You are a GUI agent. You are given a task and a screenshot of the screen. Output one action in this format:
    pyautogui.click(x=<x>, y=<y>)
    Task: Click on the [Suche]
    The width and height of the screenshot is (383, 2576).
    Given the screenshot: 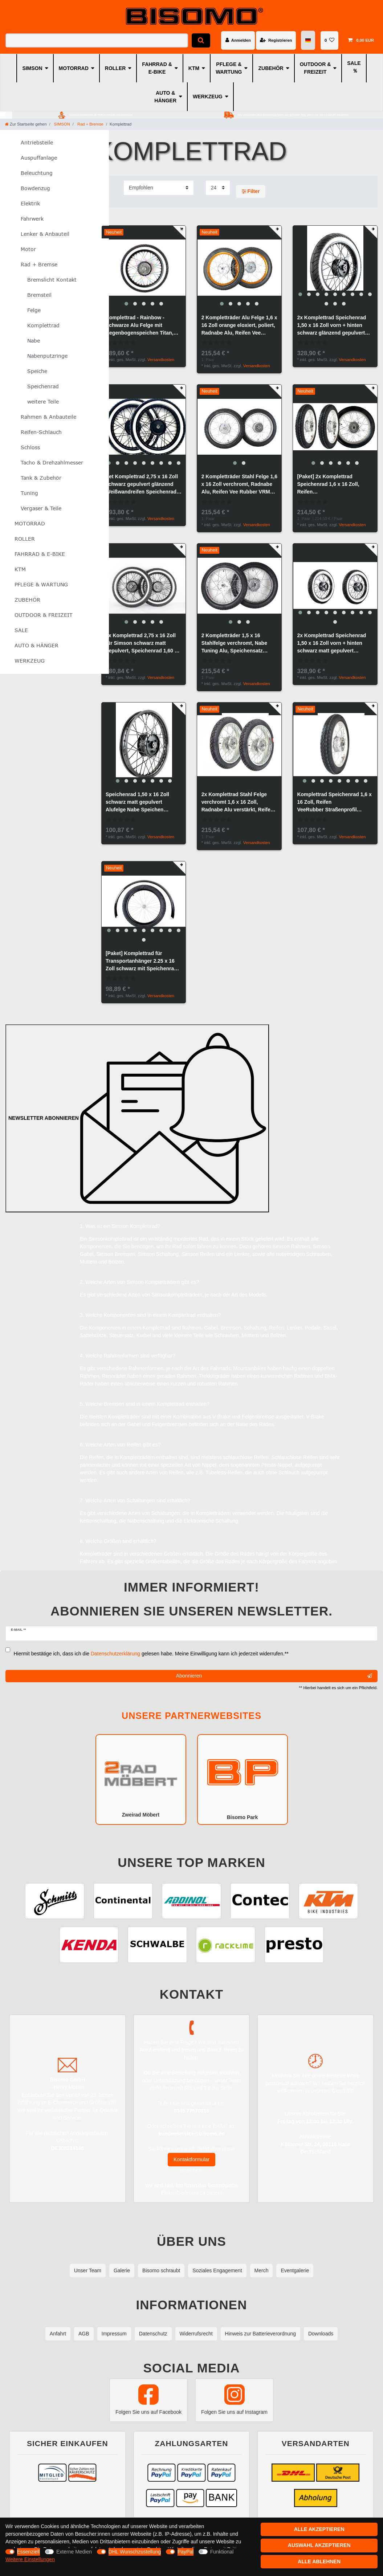 What is the action you would take?
    pyautogui.click(x=201, y=40)
    